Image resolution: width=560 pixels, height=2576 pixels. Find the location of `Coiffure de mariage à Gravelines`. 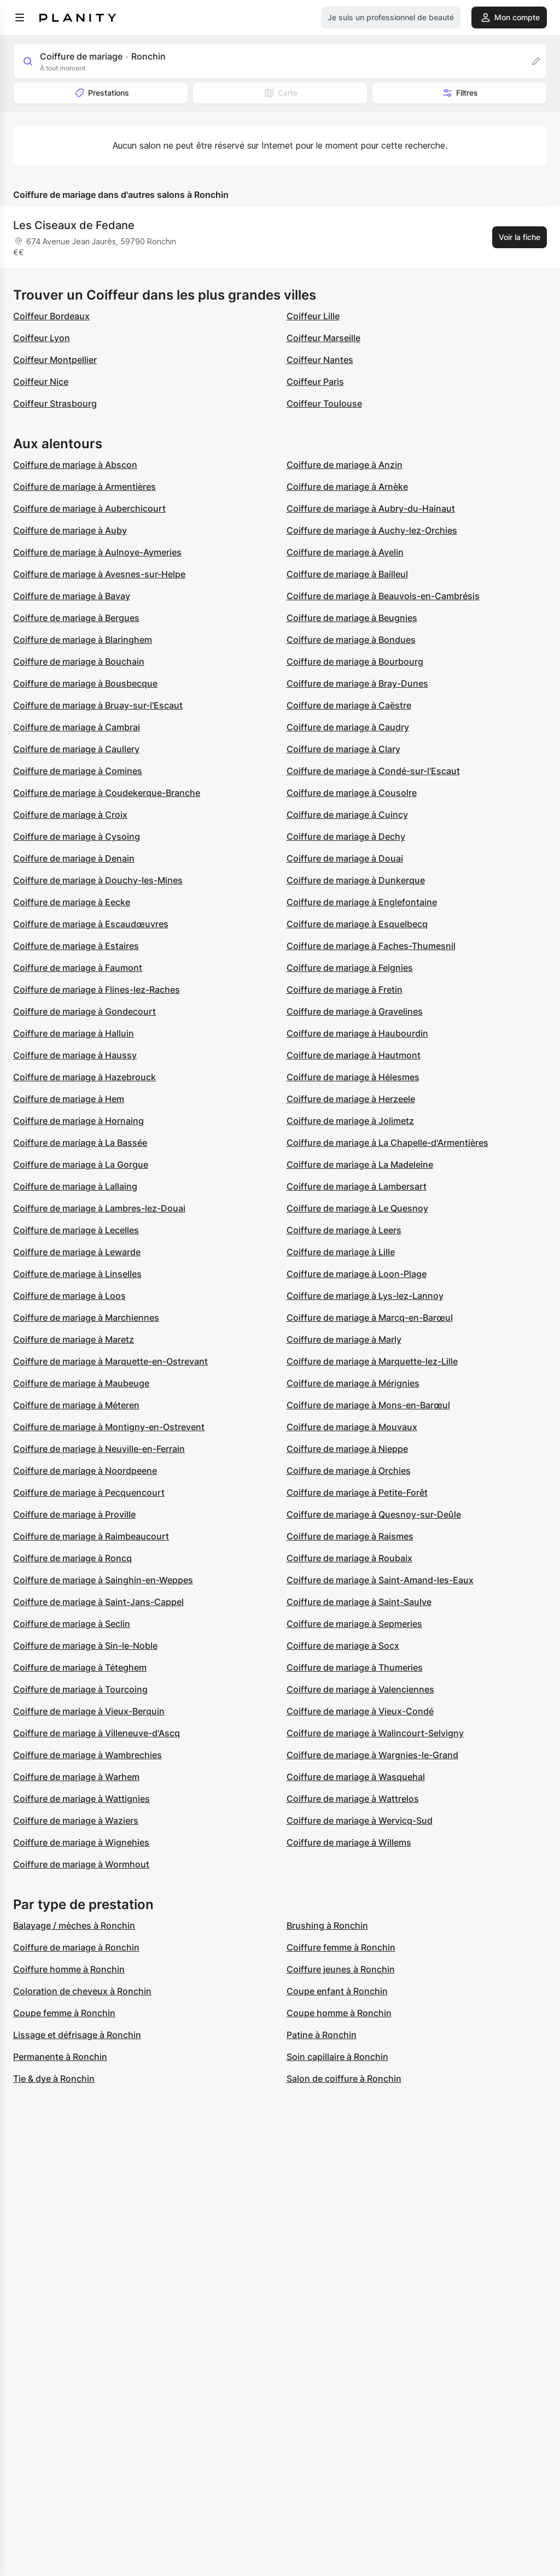

Coiffure de mariage à Gravelines is located at coordinates (355, 1011).